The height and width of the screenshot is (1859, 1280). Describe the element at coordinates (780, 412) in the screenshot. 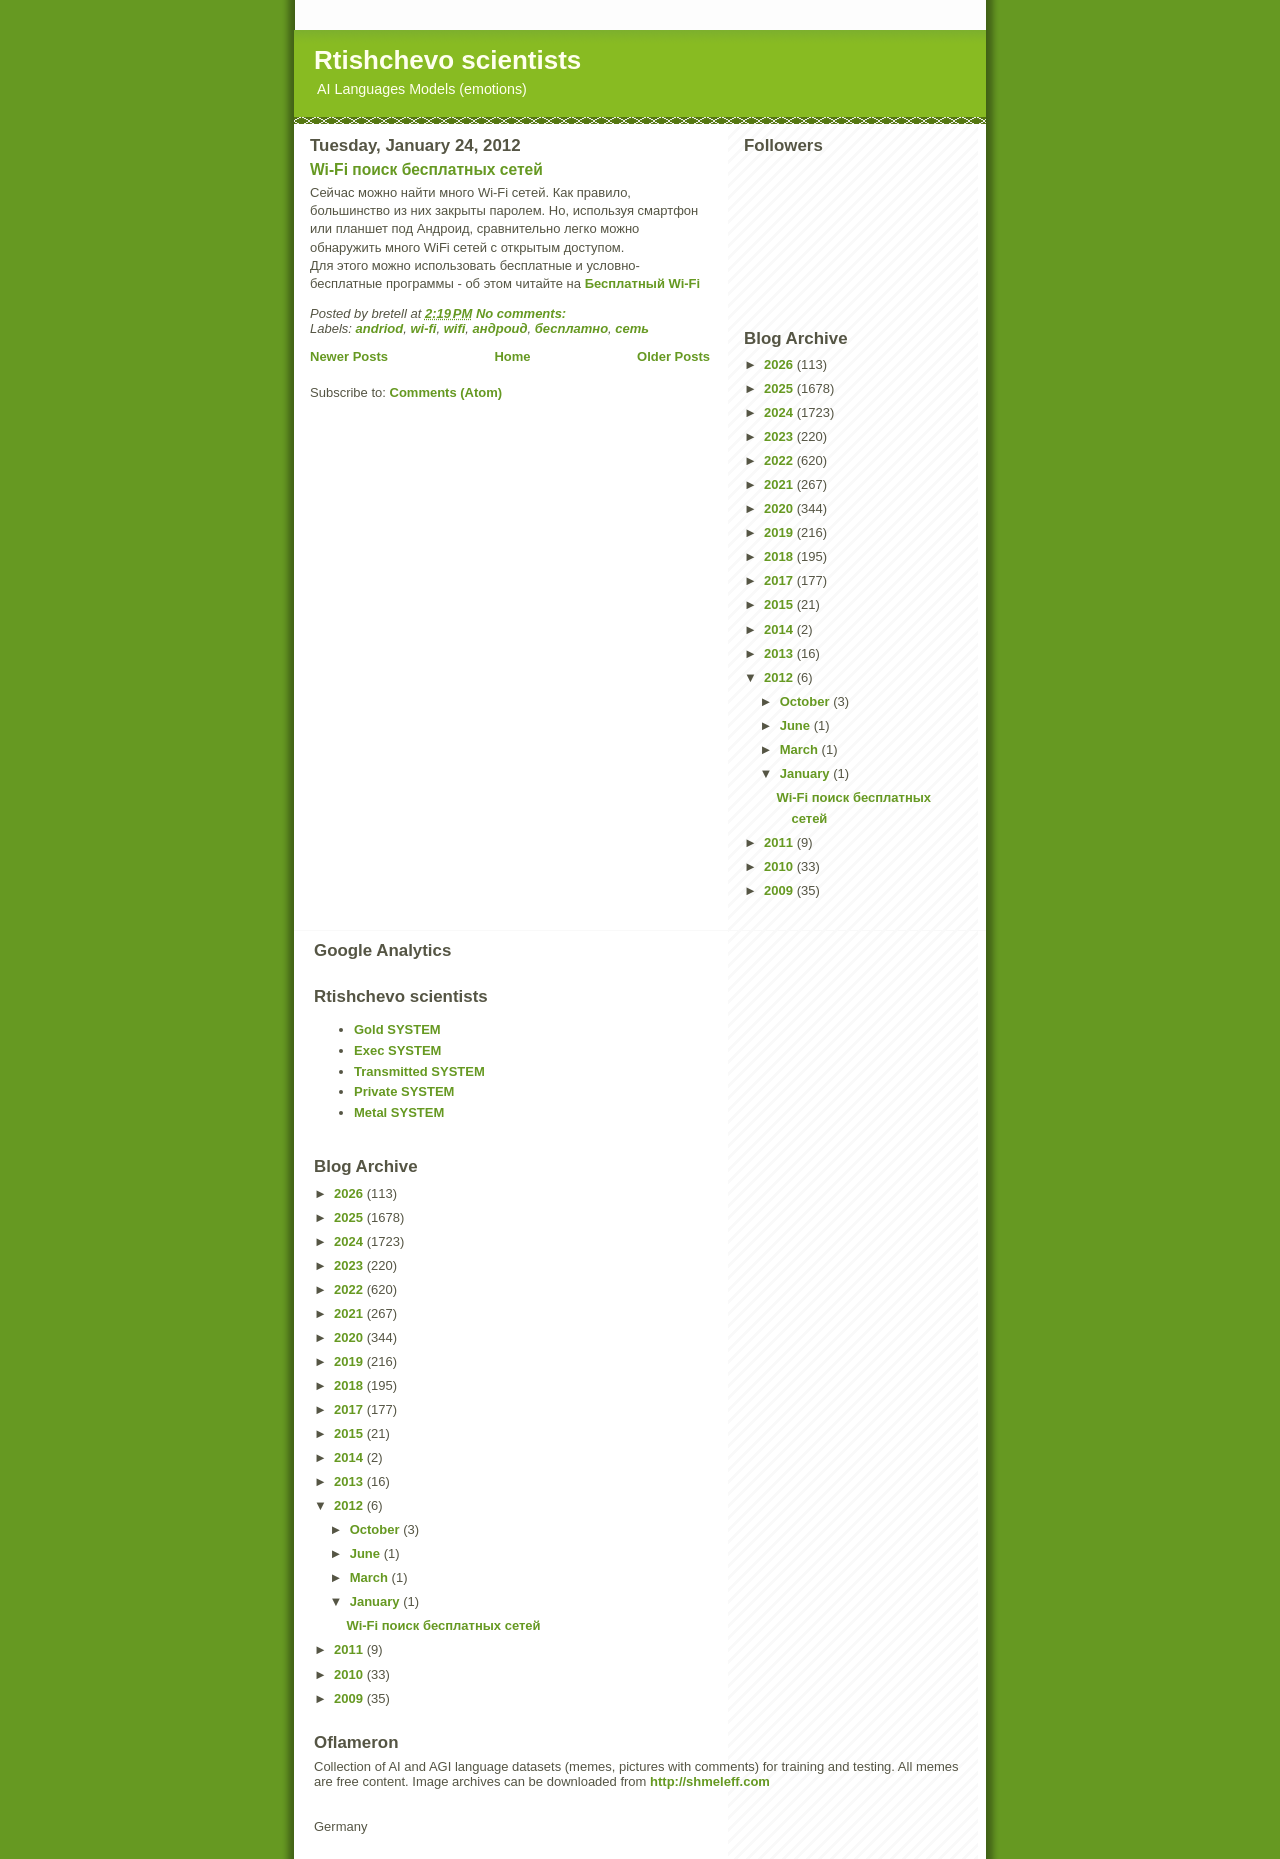

I see `2024` at that location.